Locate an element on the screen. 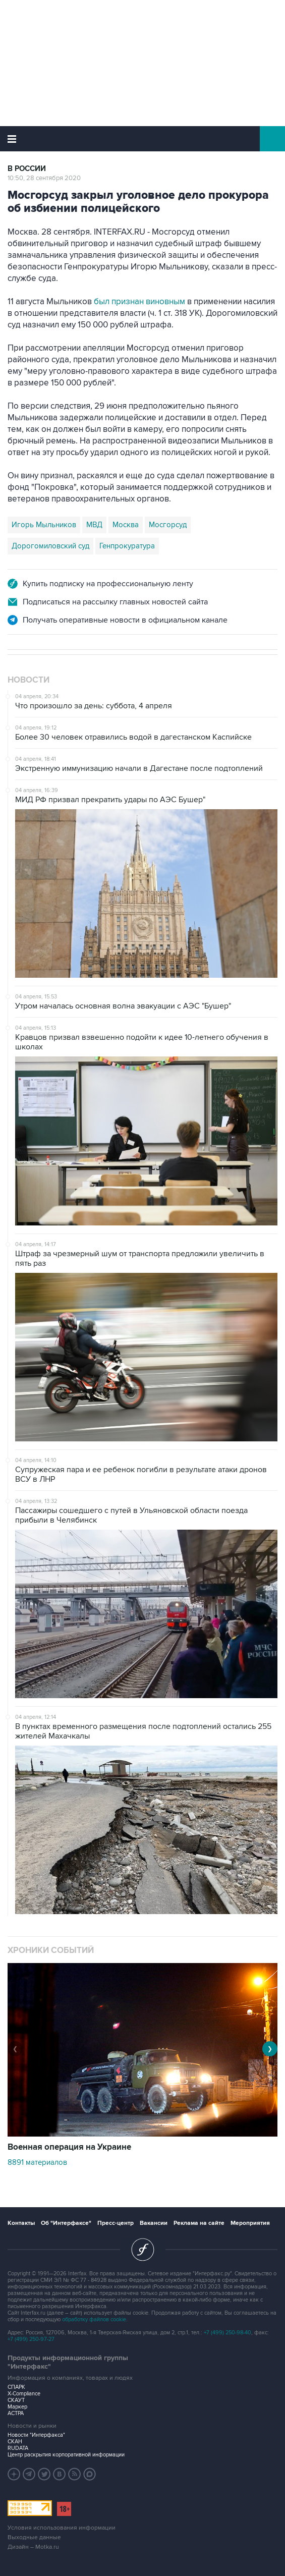 The image size is (285, 2576). RUDATA is located at coordinates (18, 2448).